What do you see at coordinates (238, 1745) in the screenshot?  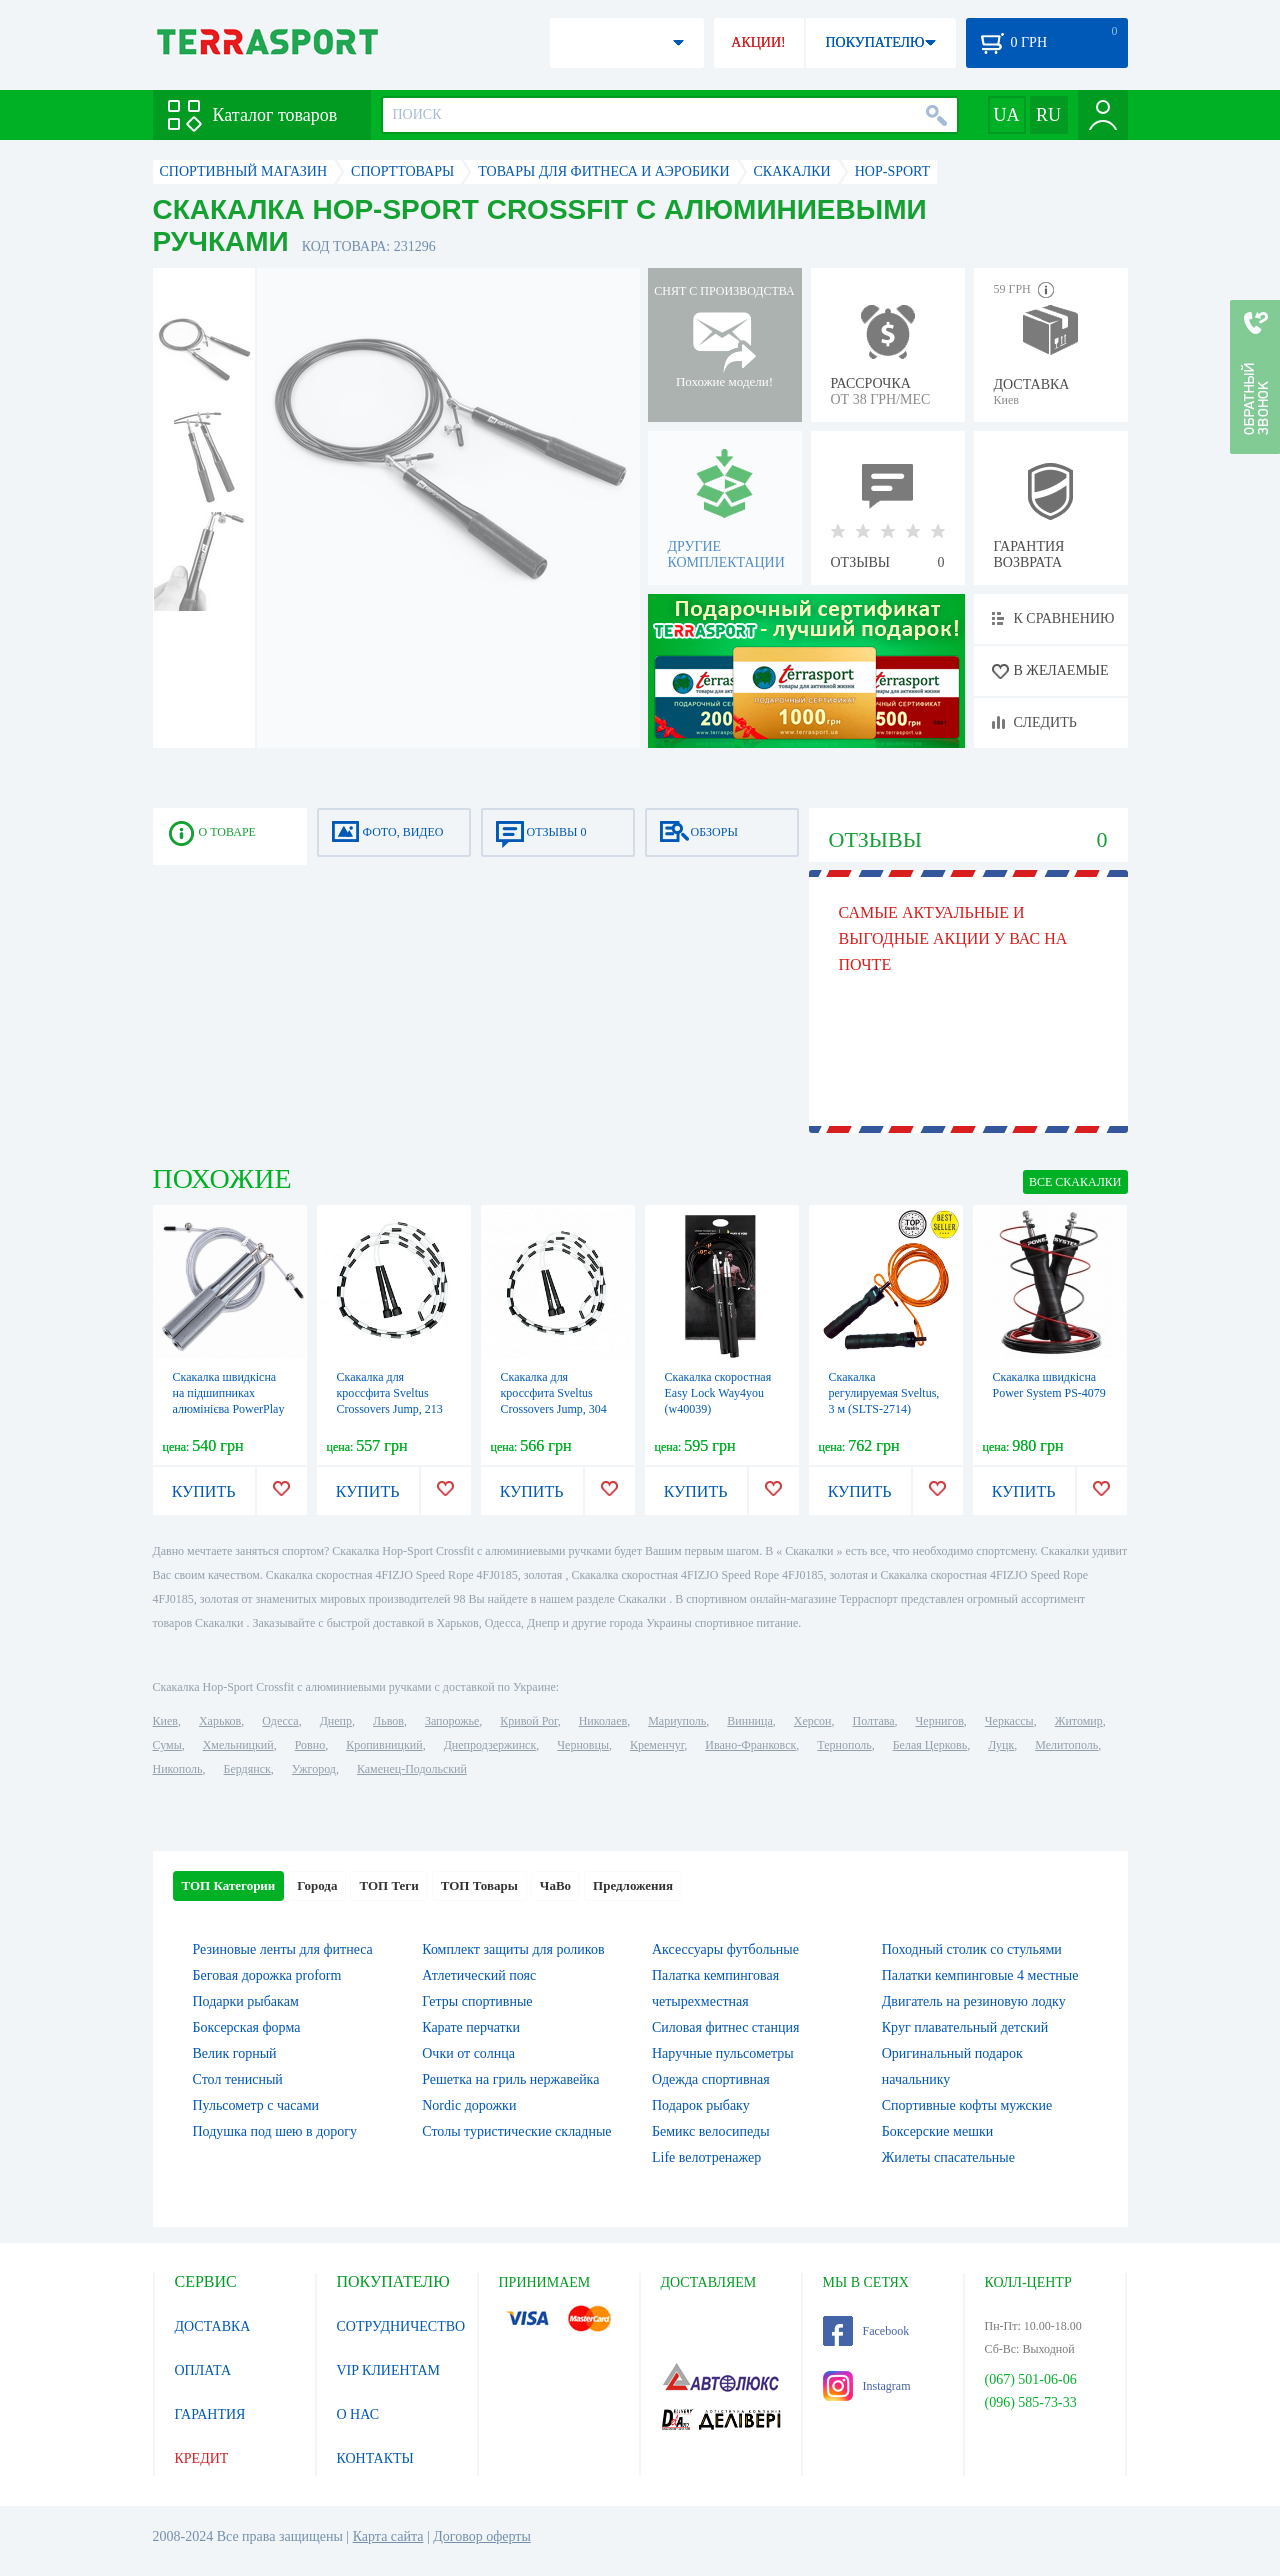 I see `Хмельницкий` at bounding box center [238, 1745].